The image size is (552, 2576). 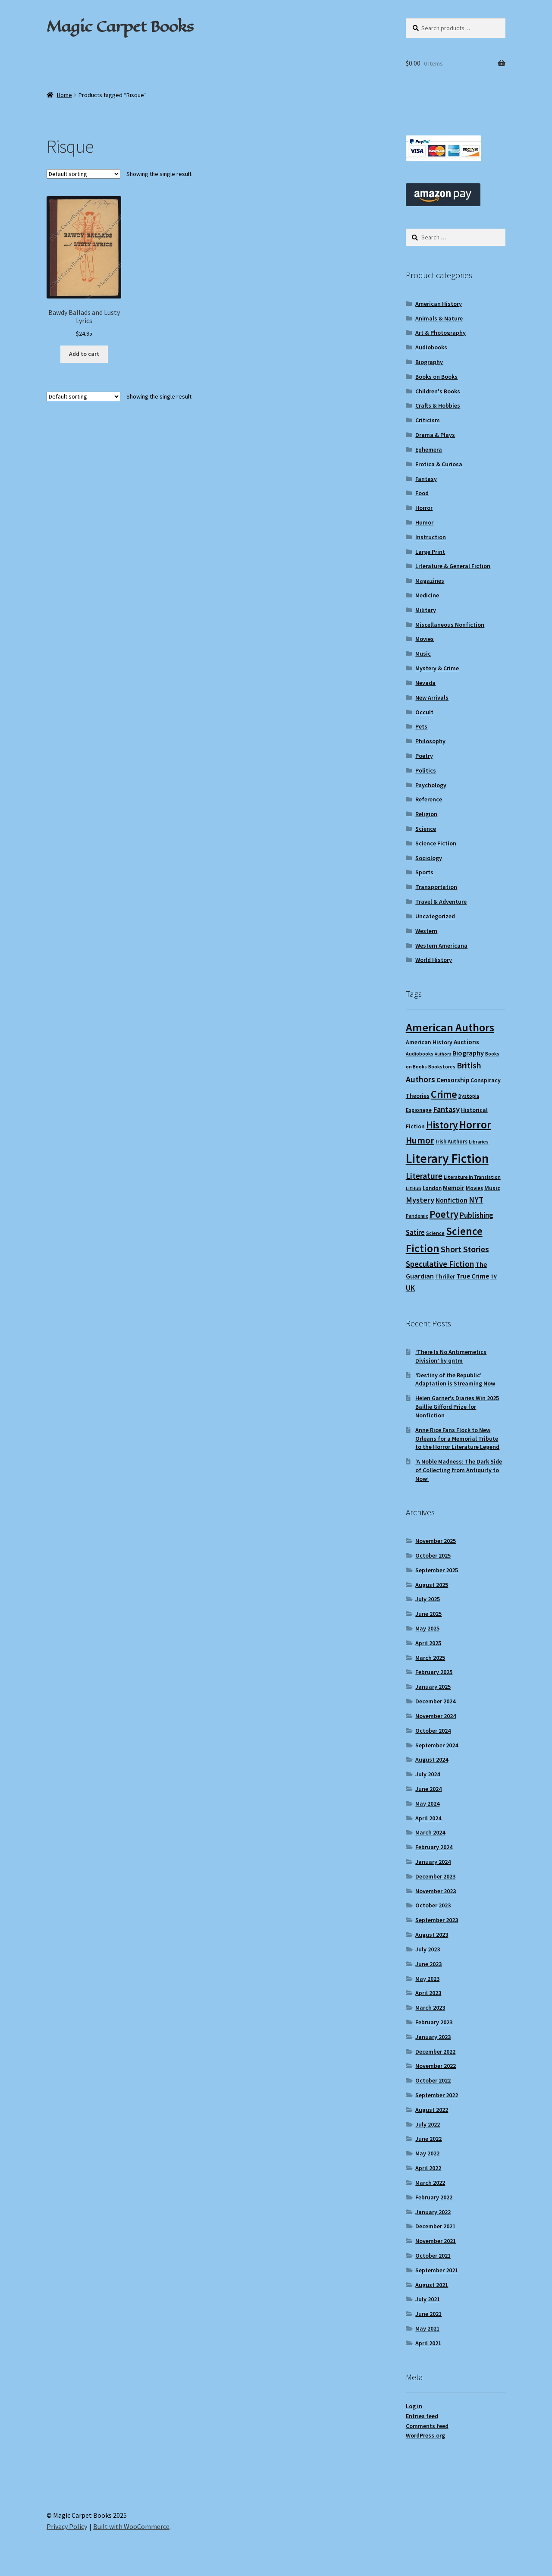 I want to click on History [History (30 items)], so click(x=442, y=1124).